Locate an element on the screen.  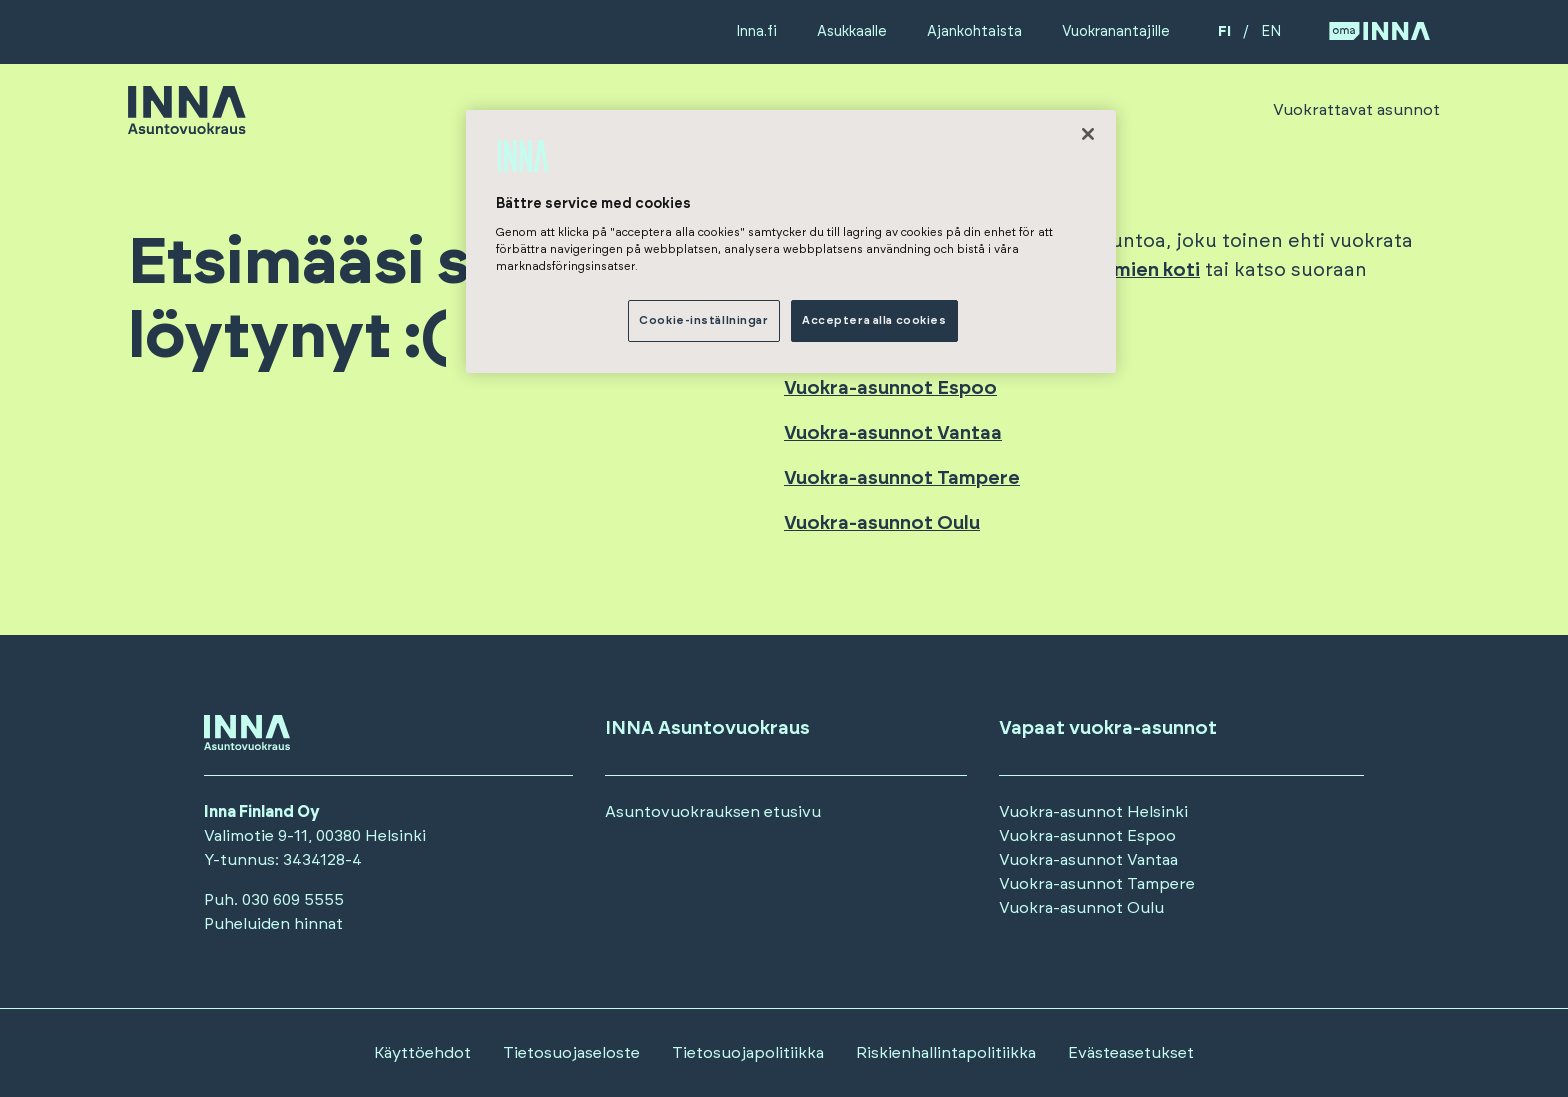
Tietosuojaseloste is located at coordinates (571, 1053).